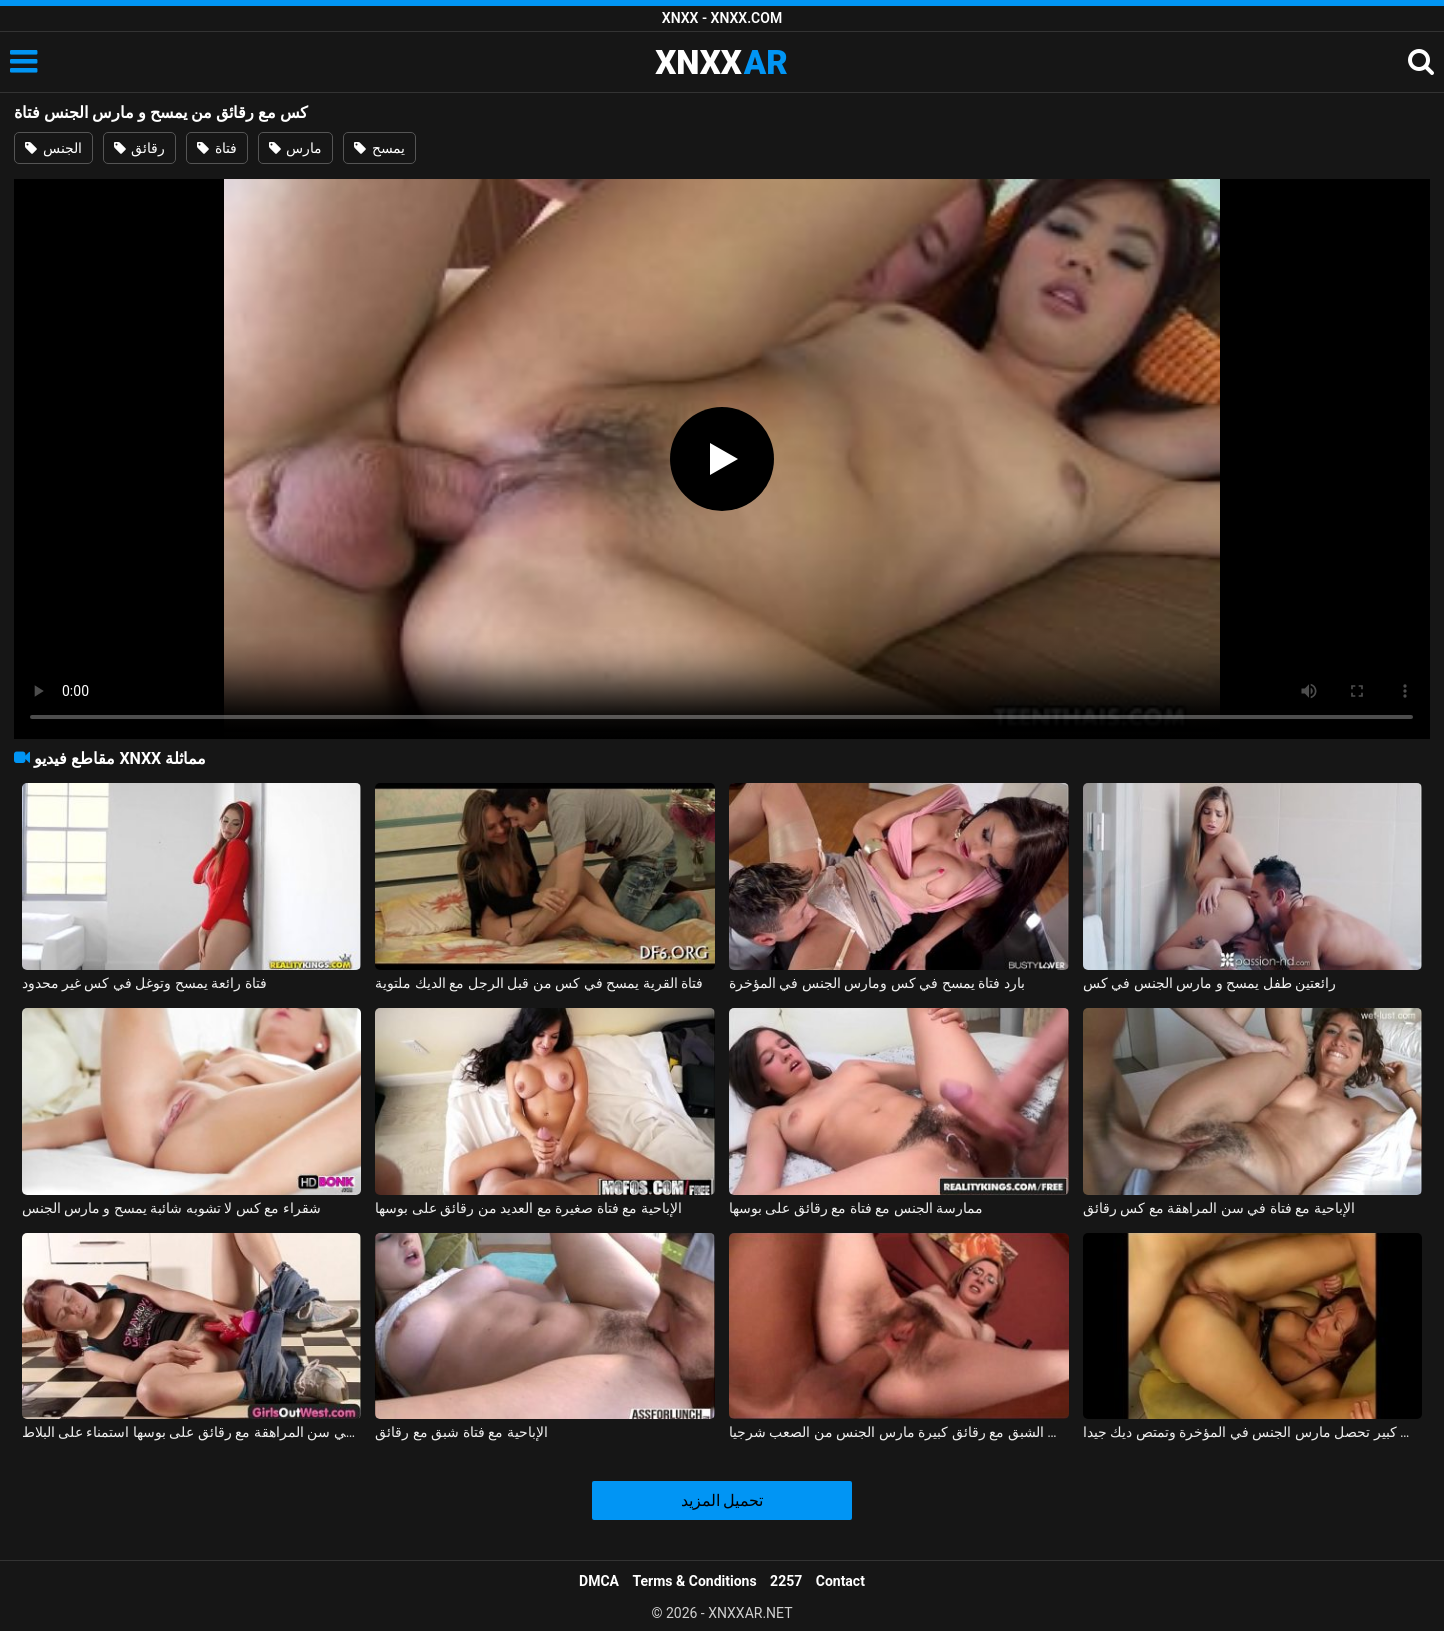  Describe the element at coordinates (856, 1208) in the screenshot. I see `ممارسة الجنس مع فتاة مع رقائق على بوسها` at that location.